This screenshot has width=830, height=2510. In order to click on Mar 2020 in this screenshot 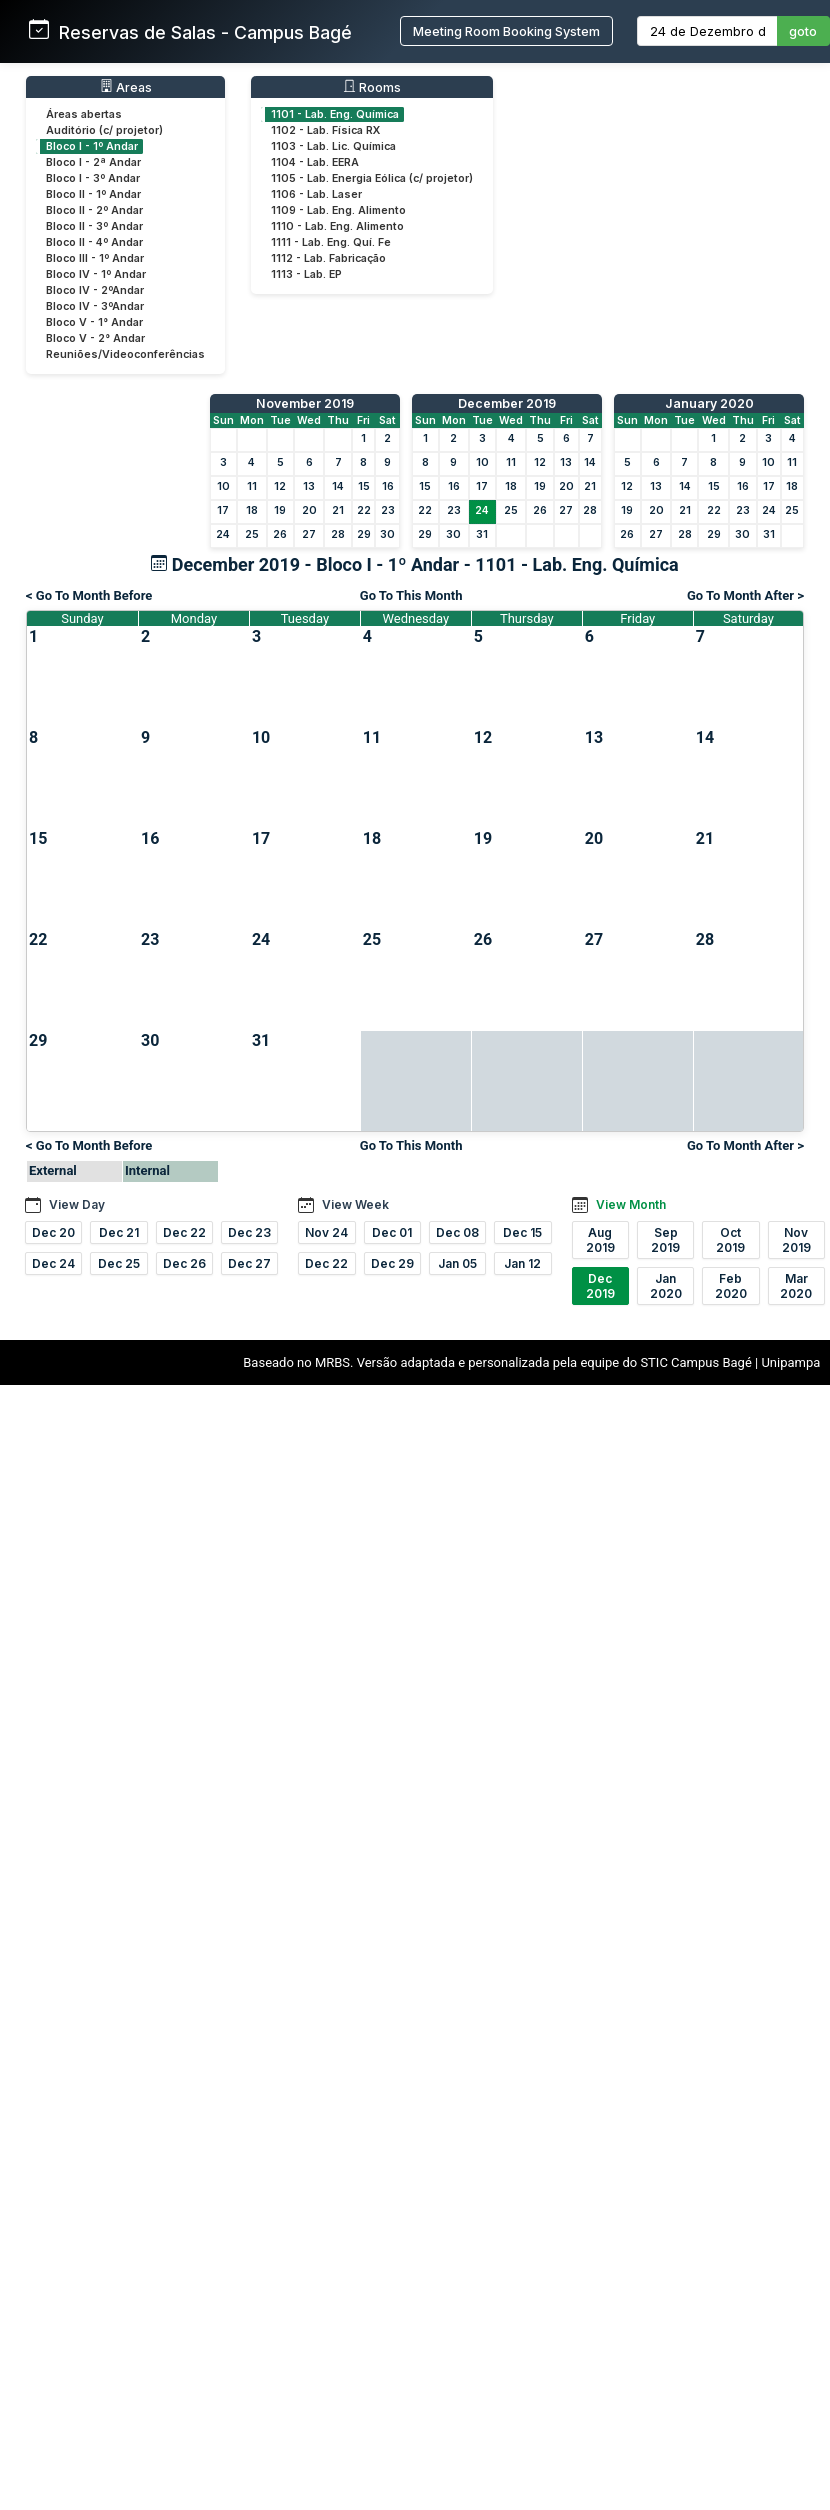, I will do `click(796, 1286)`.